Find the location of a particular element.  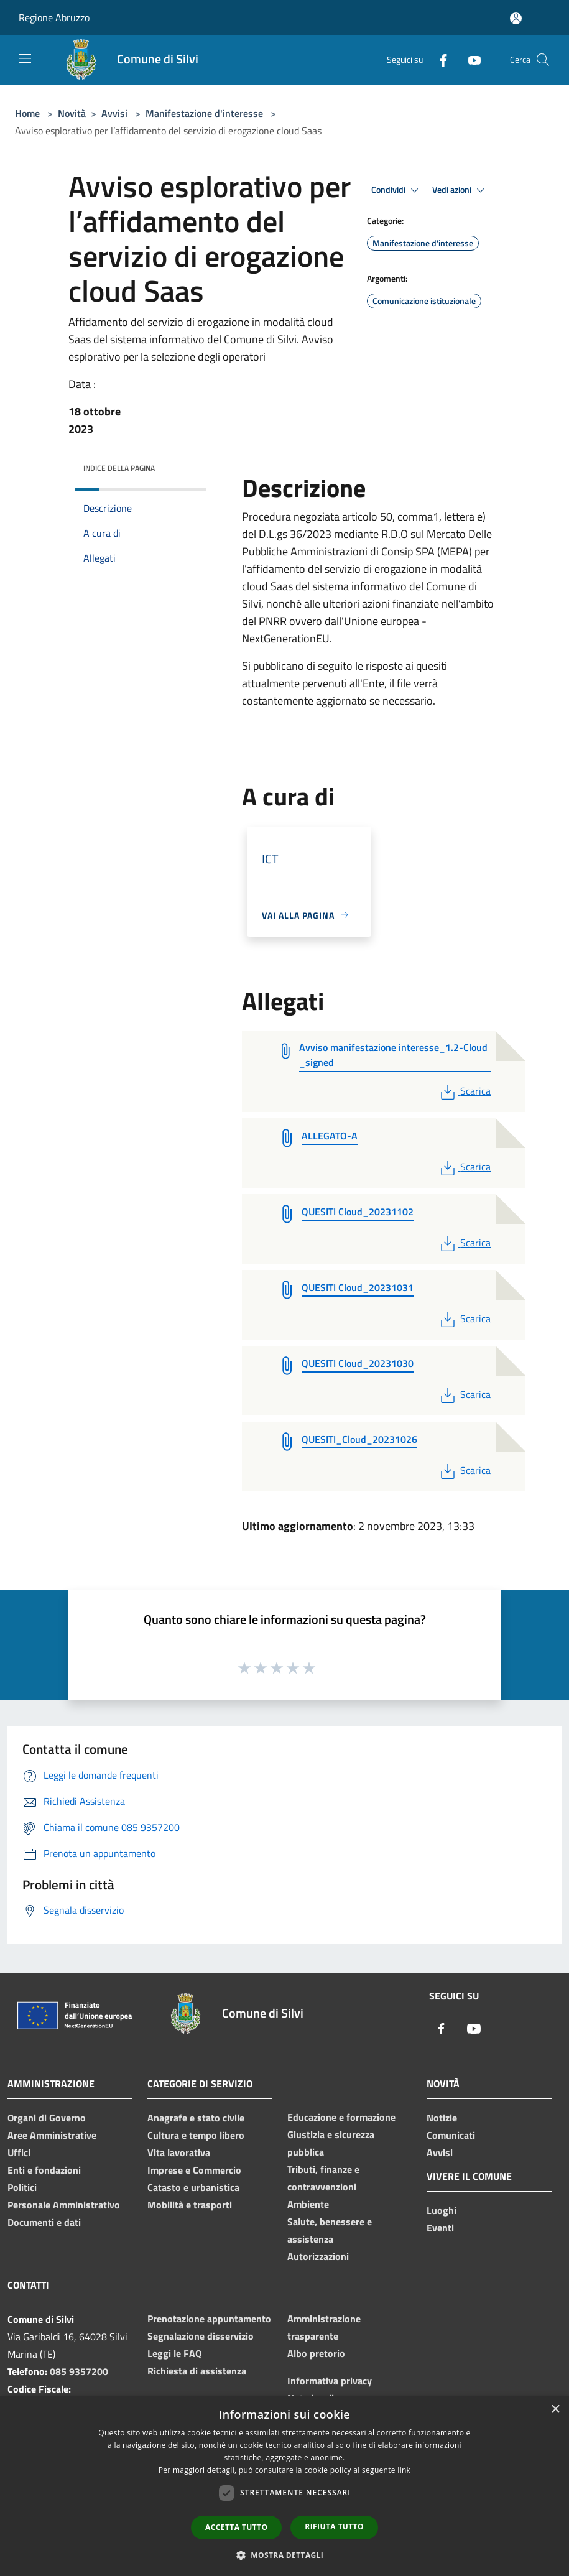

[Facebook] is located at coordinates (438, 59).